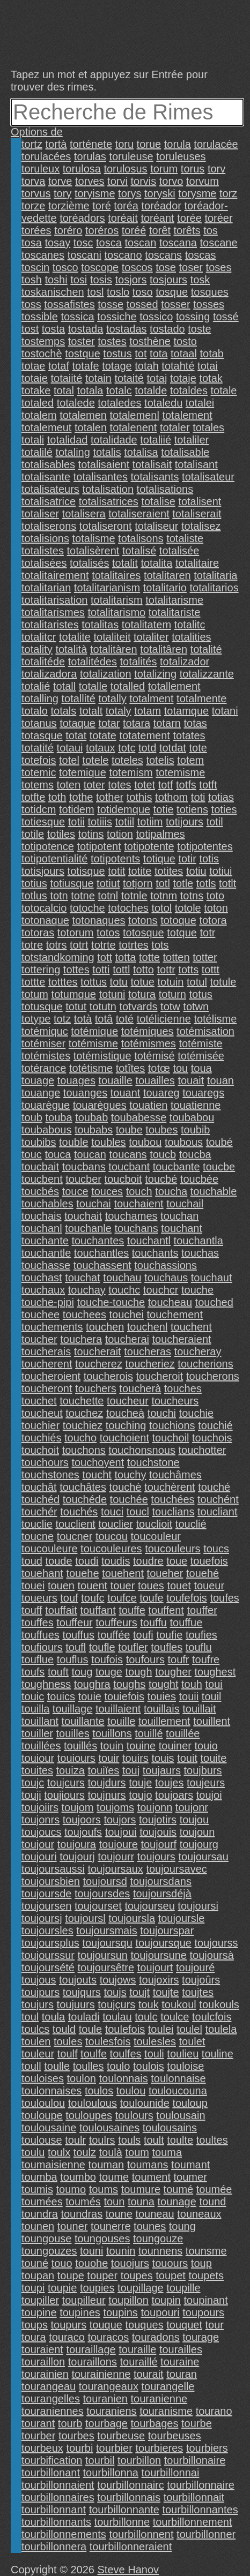  What do you see at coordinates (202, 1610) in the screenshot?
I see `touffer` at bounding box center [202, 1610].